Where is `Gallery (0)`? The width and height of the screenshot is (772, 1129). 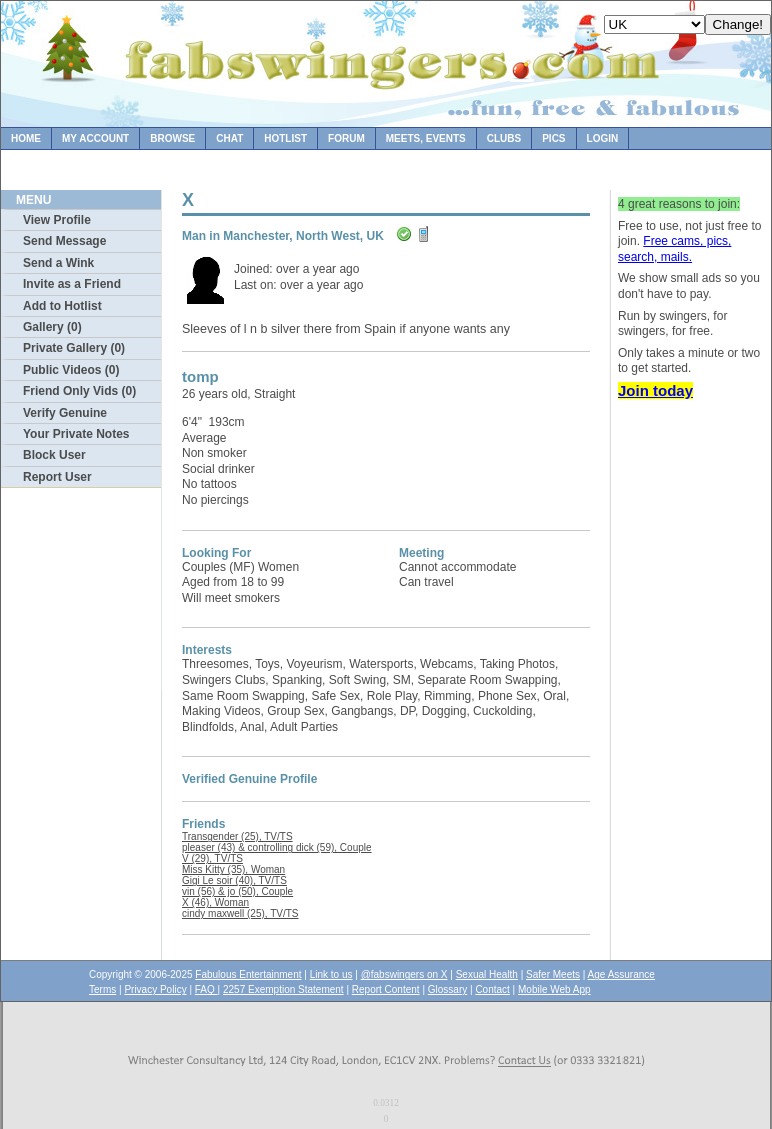 Gallery (0) is located at coordinates (52, 327).